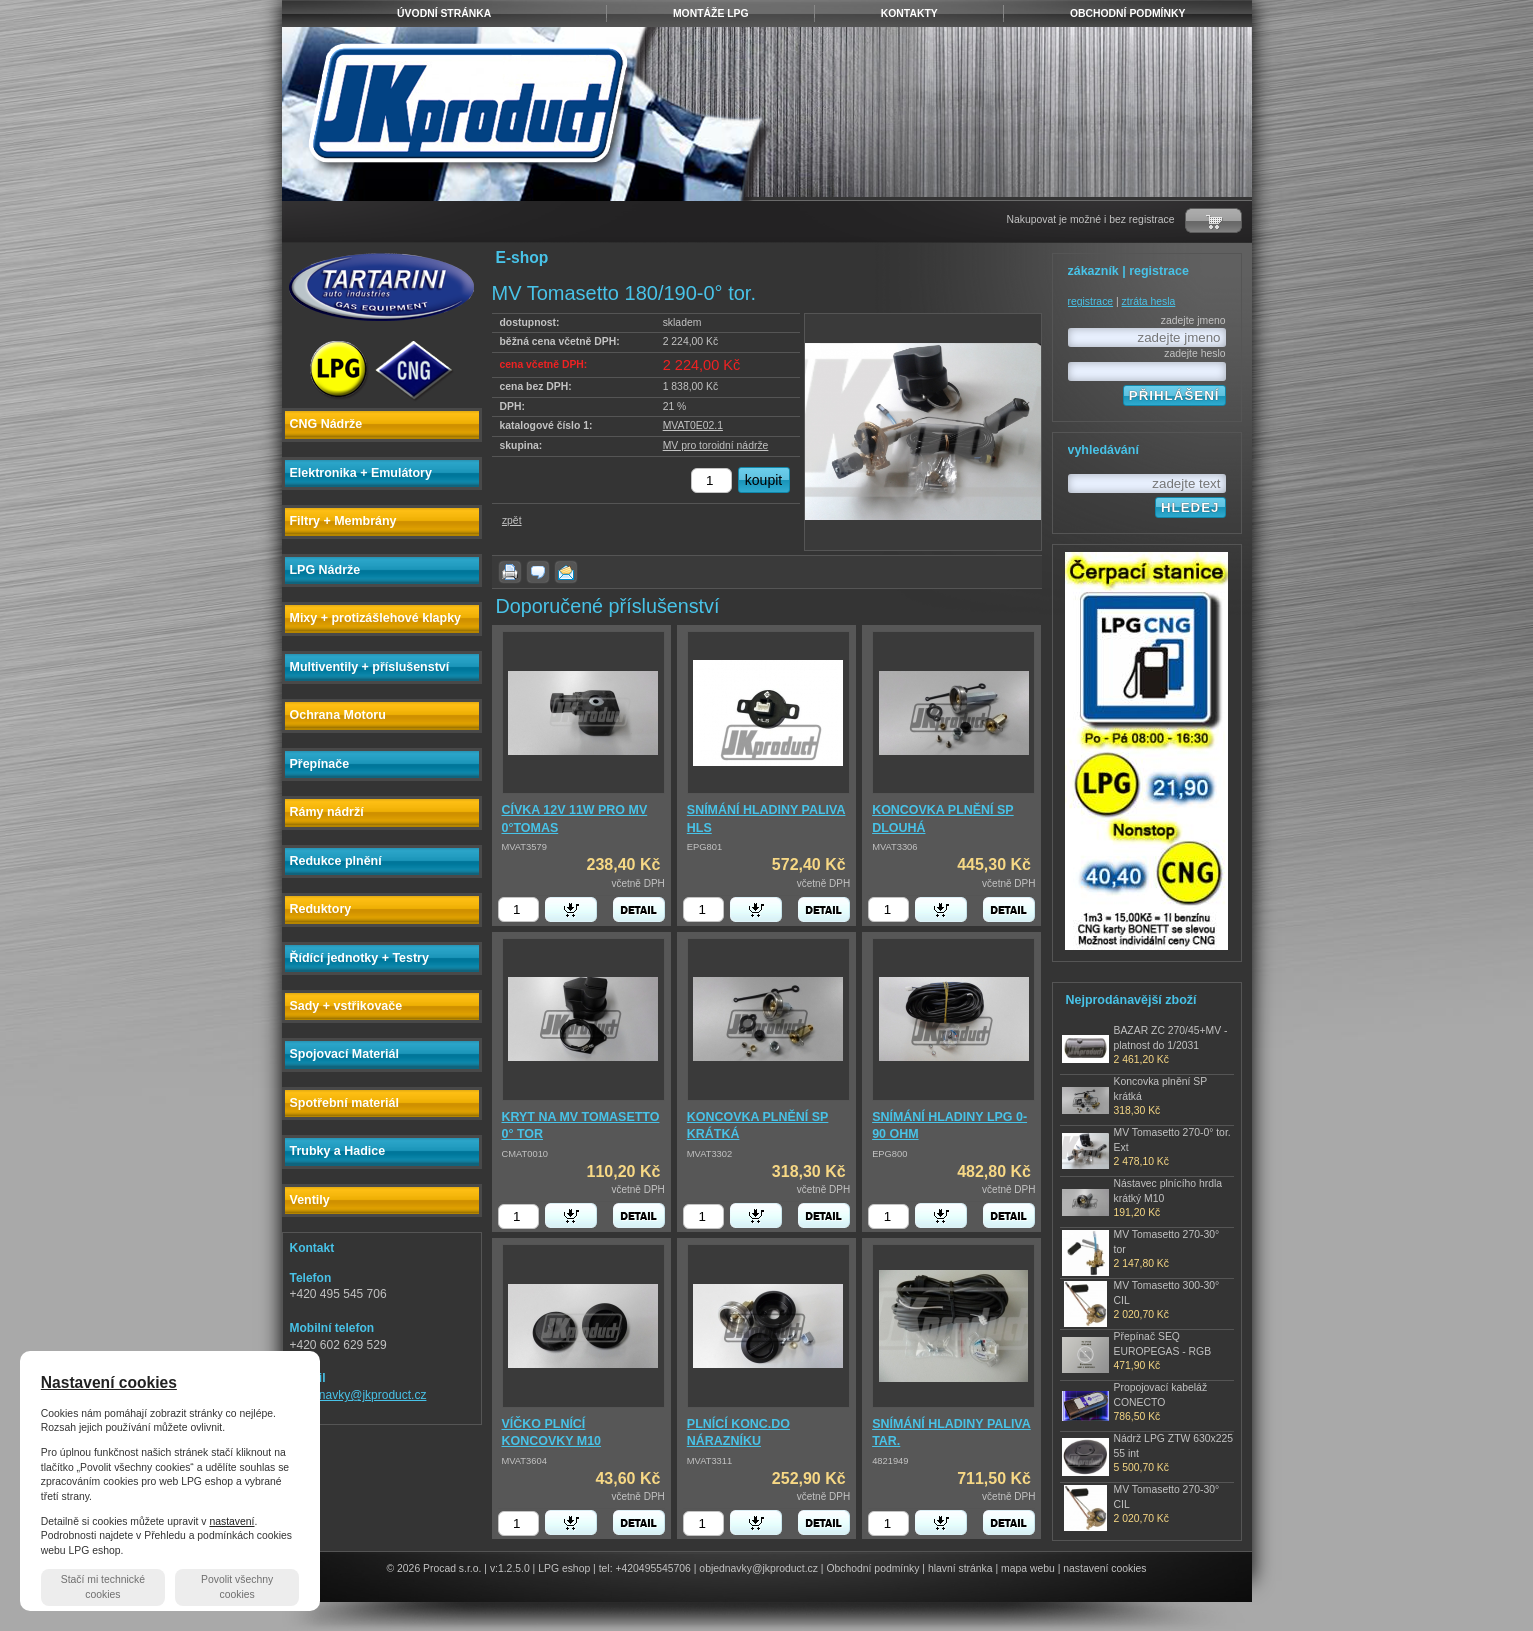  What do you see at coordinates (693, 425) in the screenshot?
I see `MVAT0E02.1` at bounding box center [693, 425].